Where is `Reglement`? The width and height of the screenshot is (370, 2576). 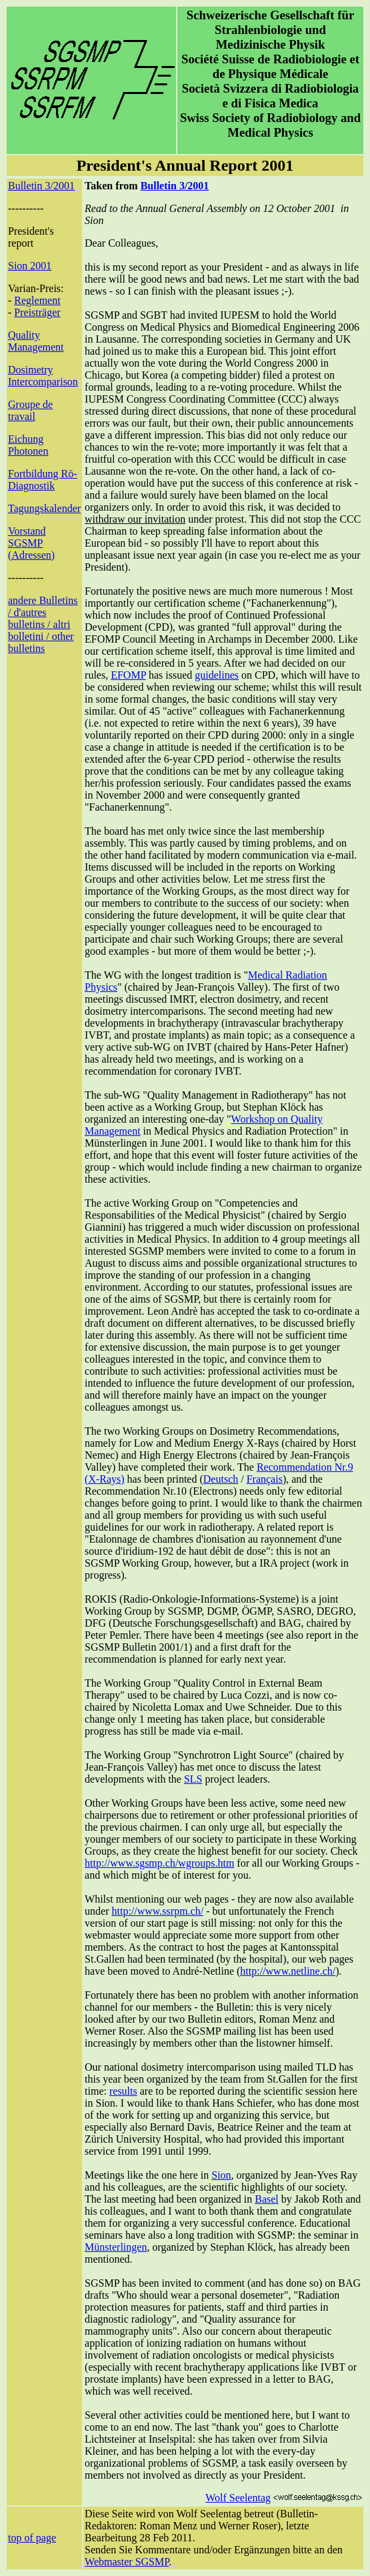 Reglement is located at coordinates (37, 300).